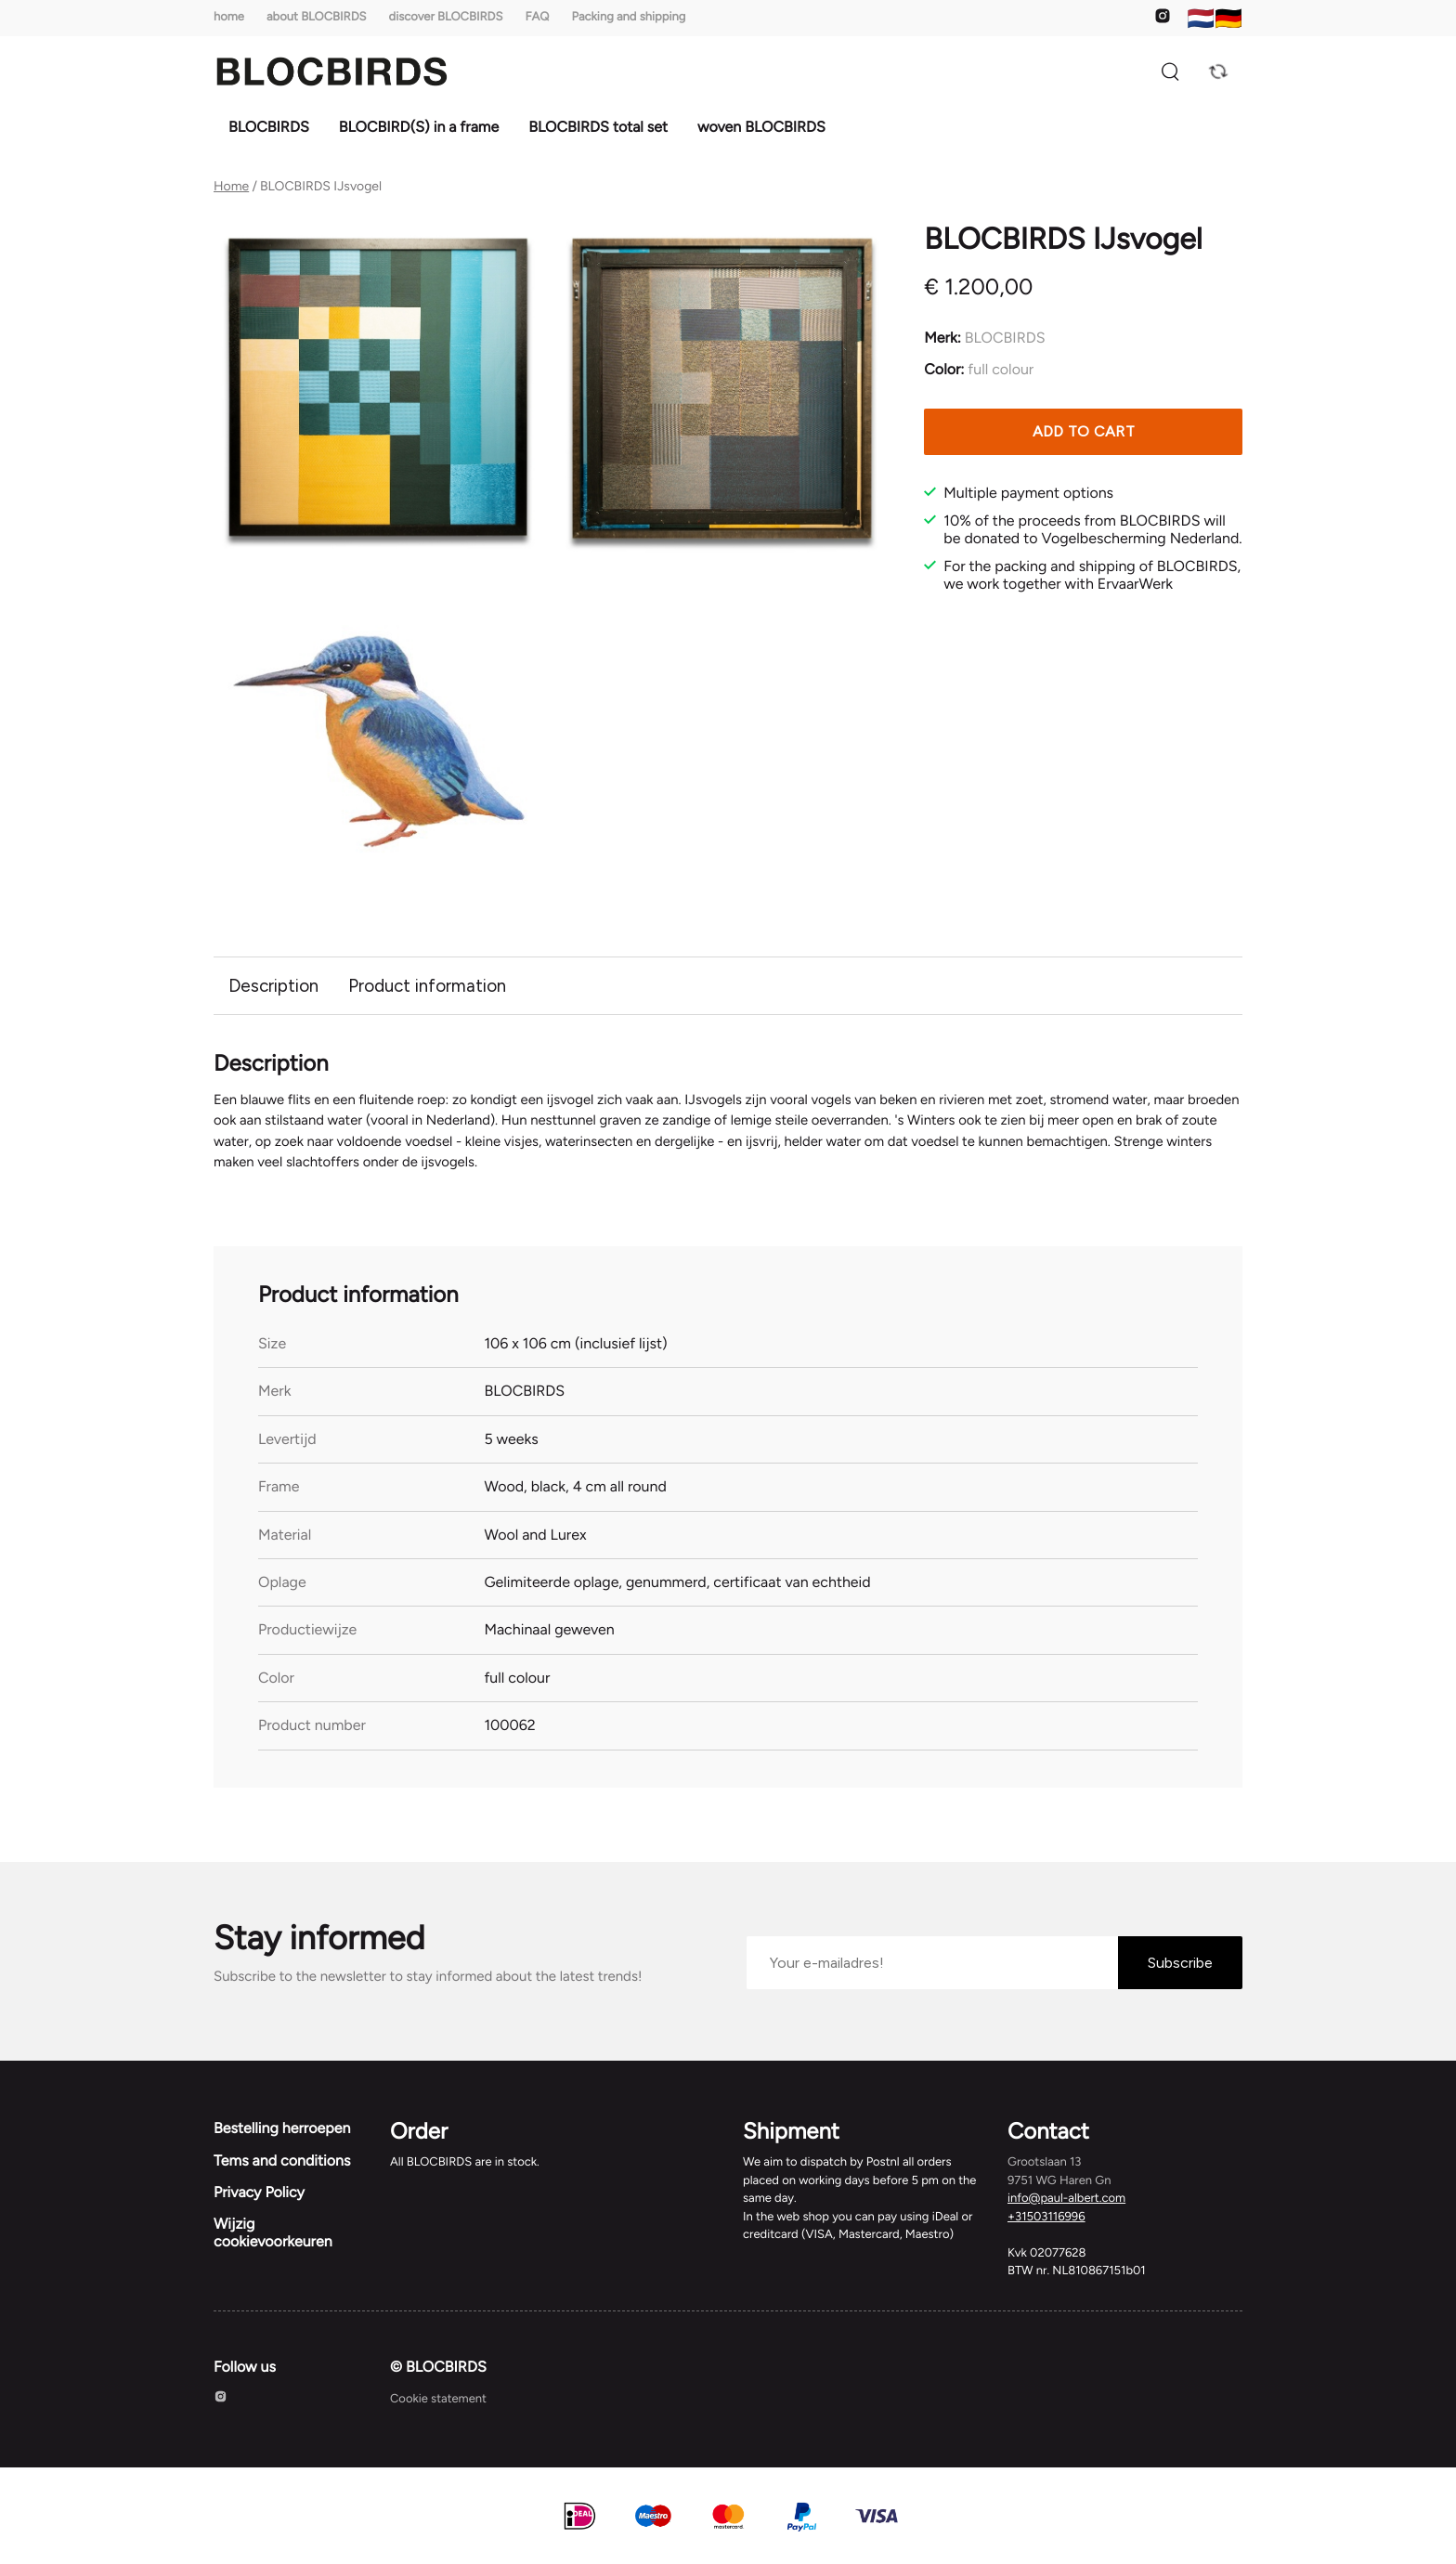 The height and width of the screenshot is (2564, 1456). What do you see at coordinates (231, 186) in the screenshot?
I see `Home` at bounding box center [231, 186].